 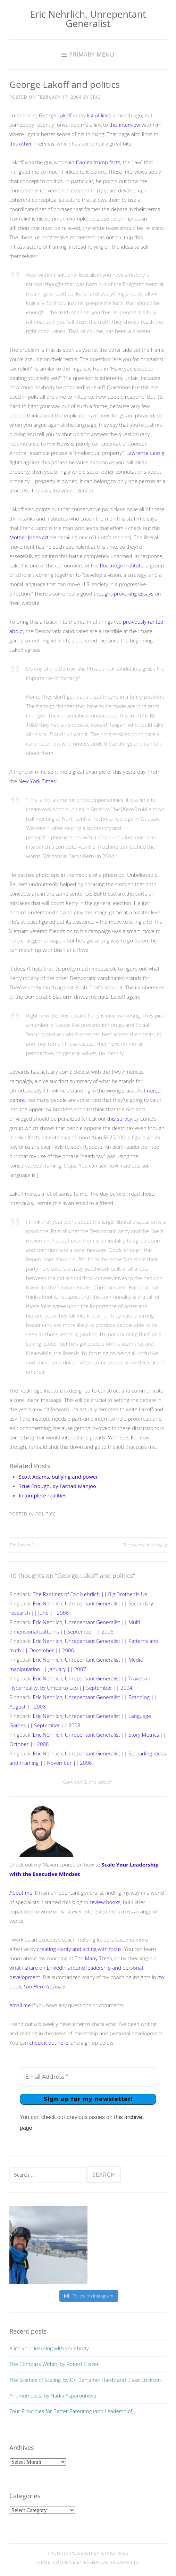 What do you see at coordinates (91, 54) in the screenshot?
I see `Primary Menu` at bounding box center [91, 54].